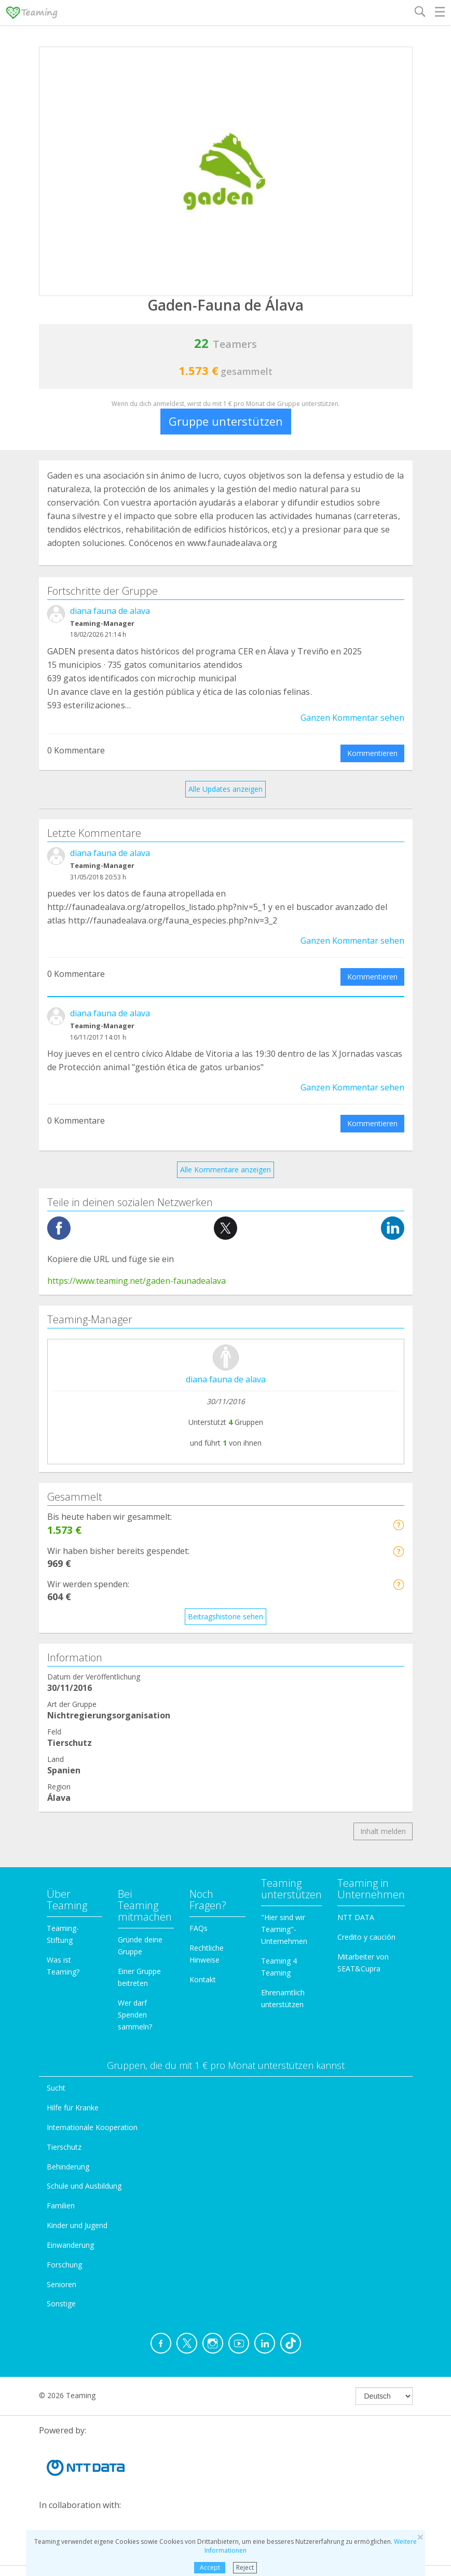 The height and width of the screenshot is (2576, 451). What do you see at coordinates (84, 2186) in the screenshot?
I see `Schule und Ausbildung` at bounding box center [84, 2186].